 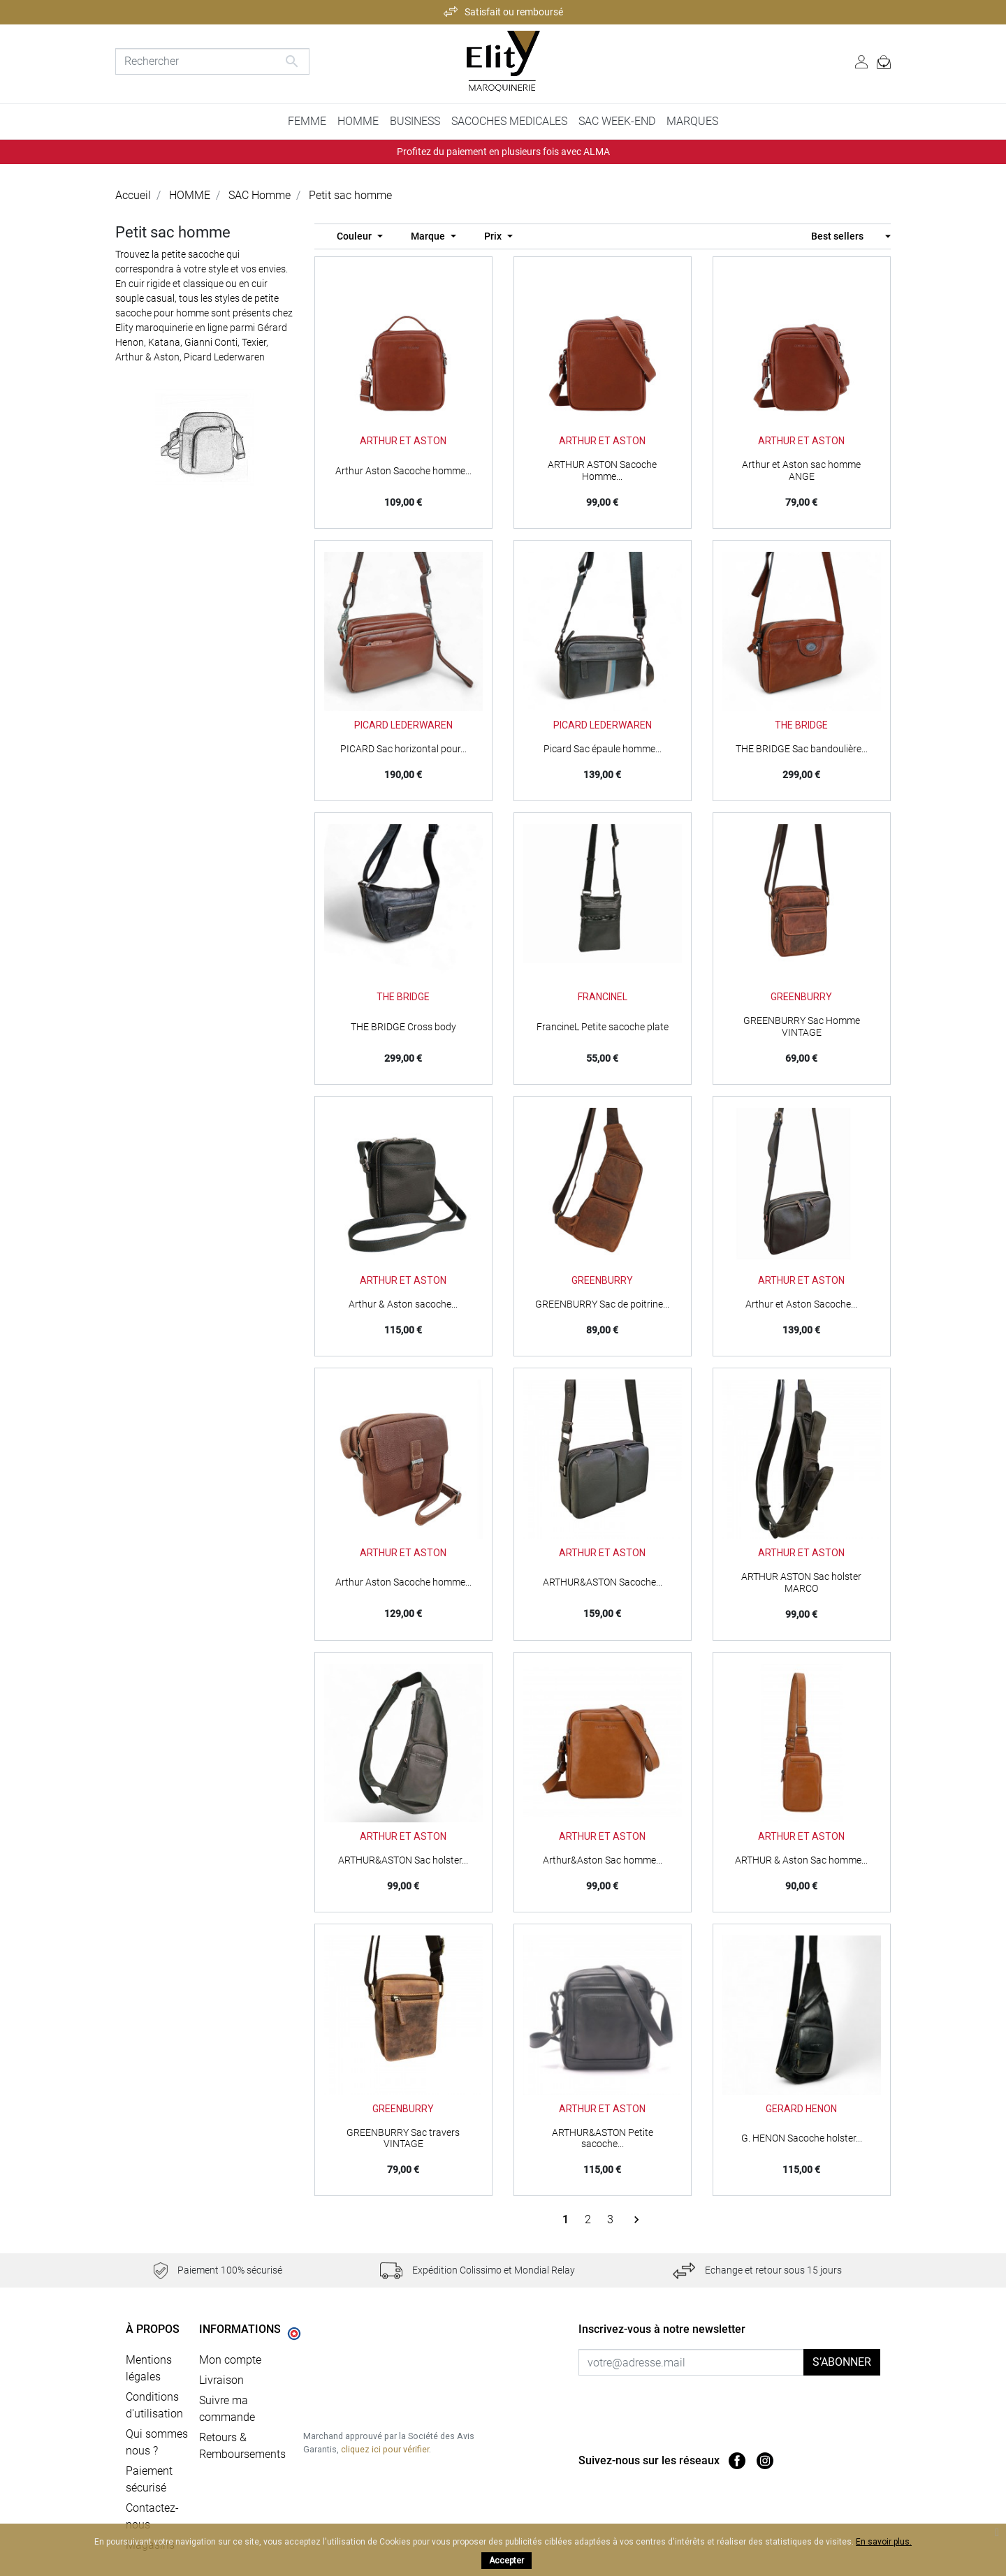 What do you see at coordinates (602, 470) in the screenshot?
I see `ARTHUR ASTON Sacoche Homme...` at bounding box center [602, 470].